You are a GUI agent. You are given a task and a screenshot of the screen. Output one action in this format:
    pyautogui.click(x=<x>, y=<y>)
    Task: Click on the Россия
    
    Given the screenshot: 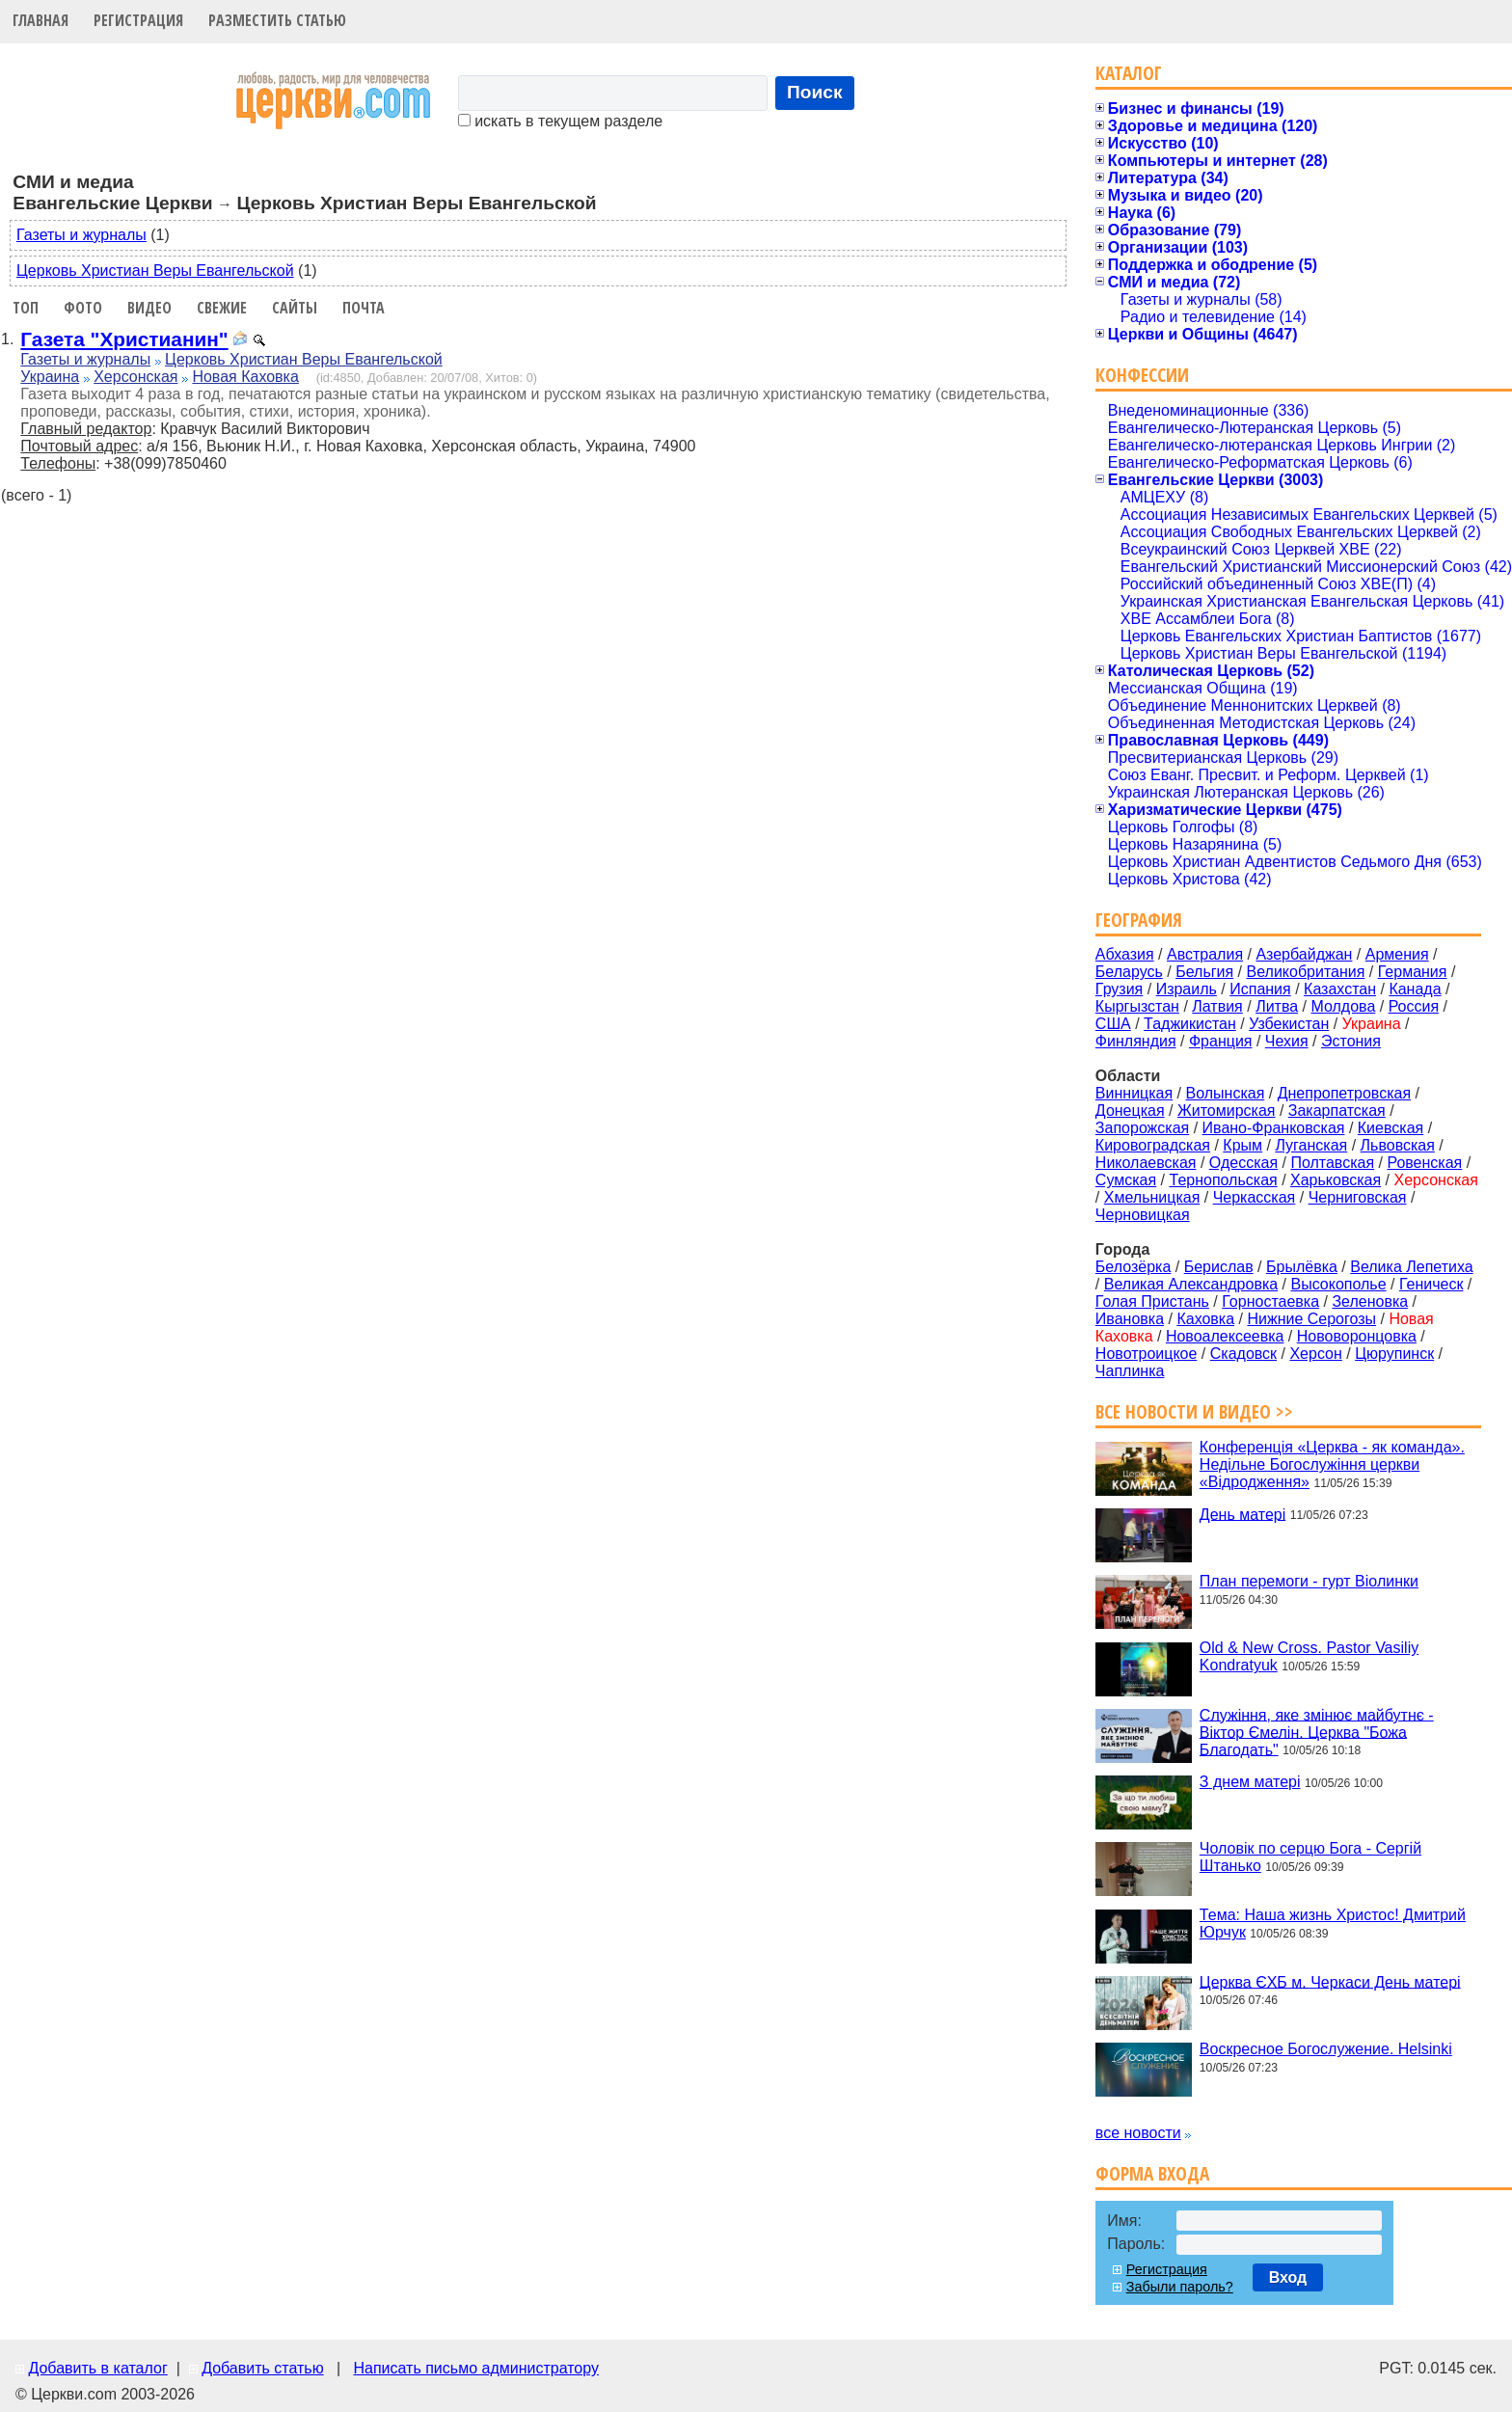 What is the action you would take?
    pyautogui.click(x=1414, y=1006)
    